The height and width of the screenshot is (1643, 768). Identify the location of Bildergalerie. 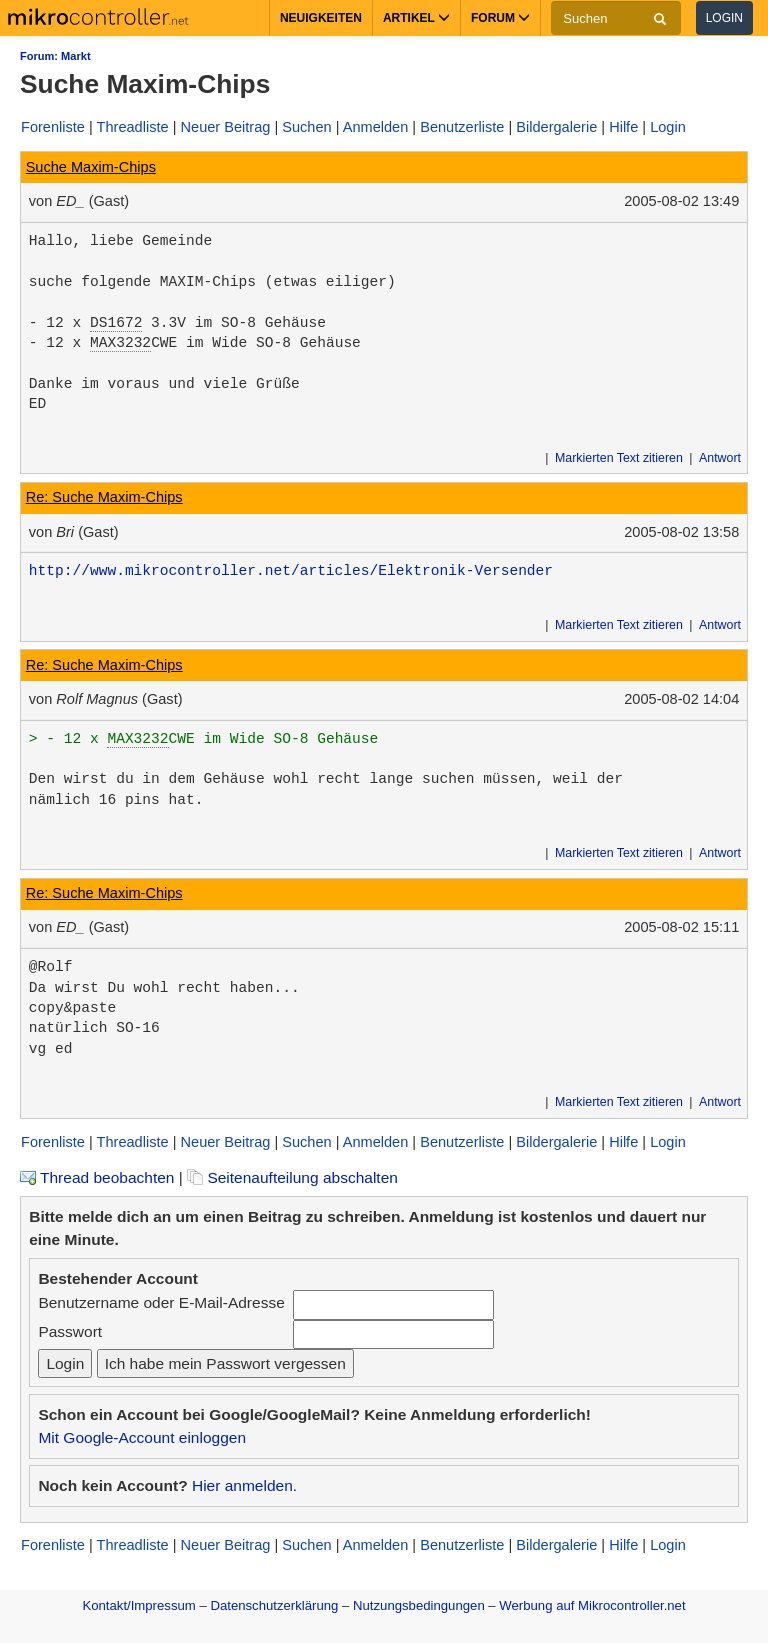
(556, 127).